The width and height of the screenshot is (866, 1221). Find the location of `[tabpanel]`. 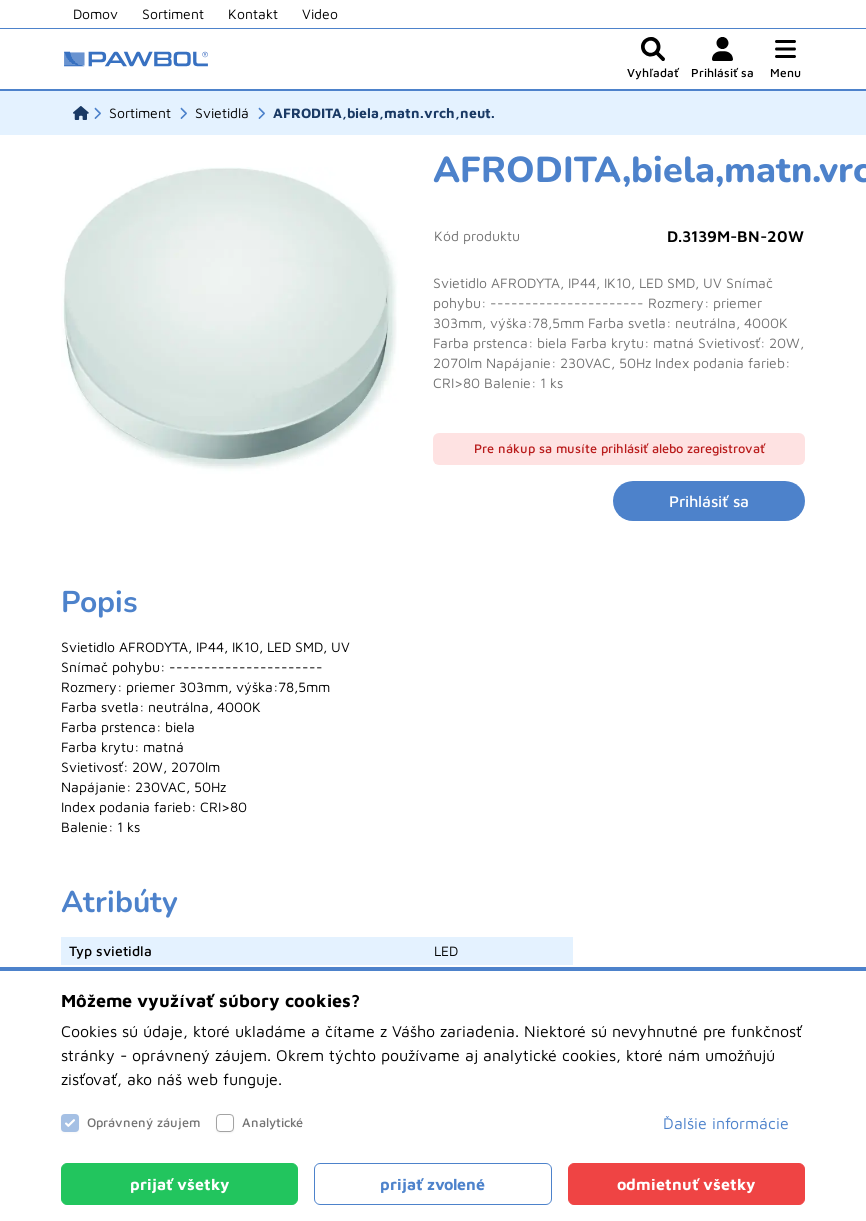

[tabpanel] is located at coordinates (433, 711).